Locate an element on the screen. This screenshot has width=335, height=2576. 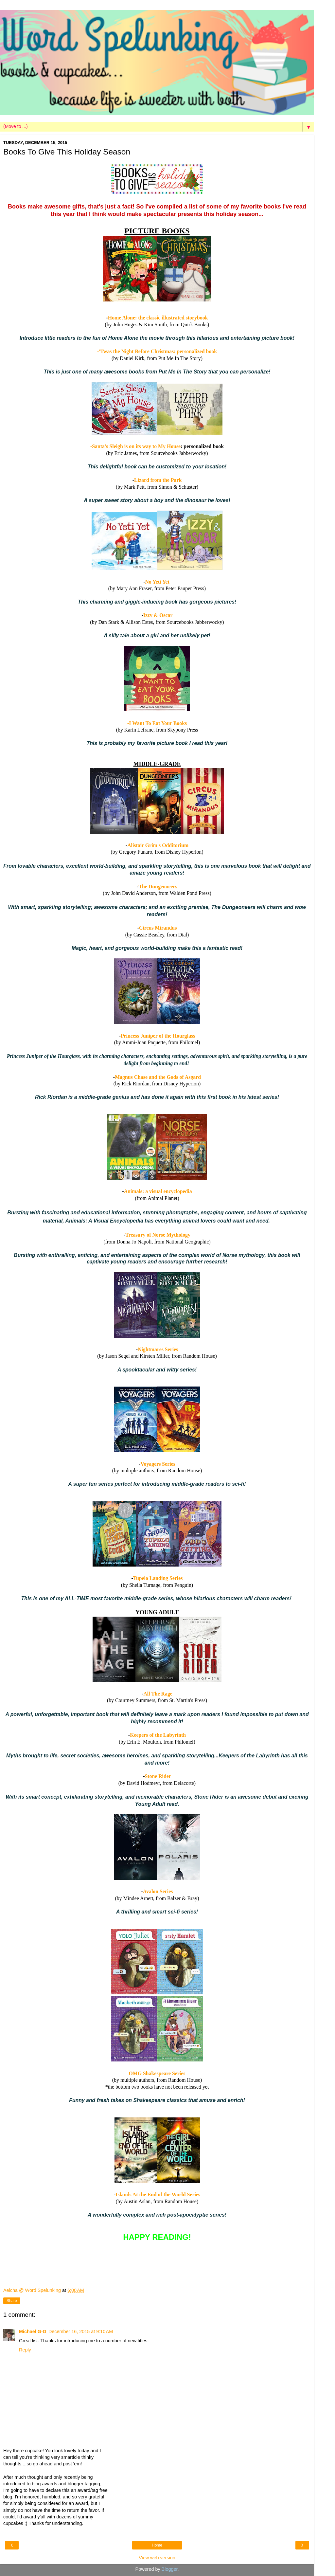
Stone Rider is located at coordinates (158, 1776).